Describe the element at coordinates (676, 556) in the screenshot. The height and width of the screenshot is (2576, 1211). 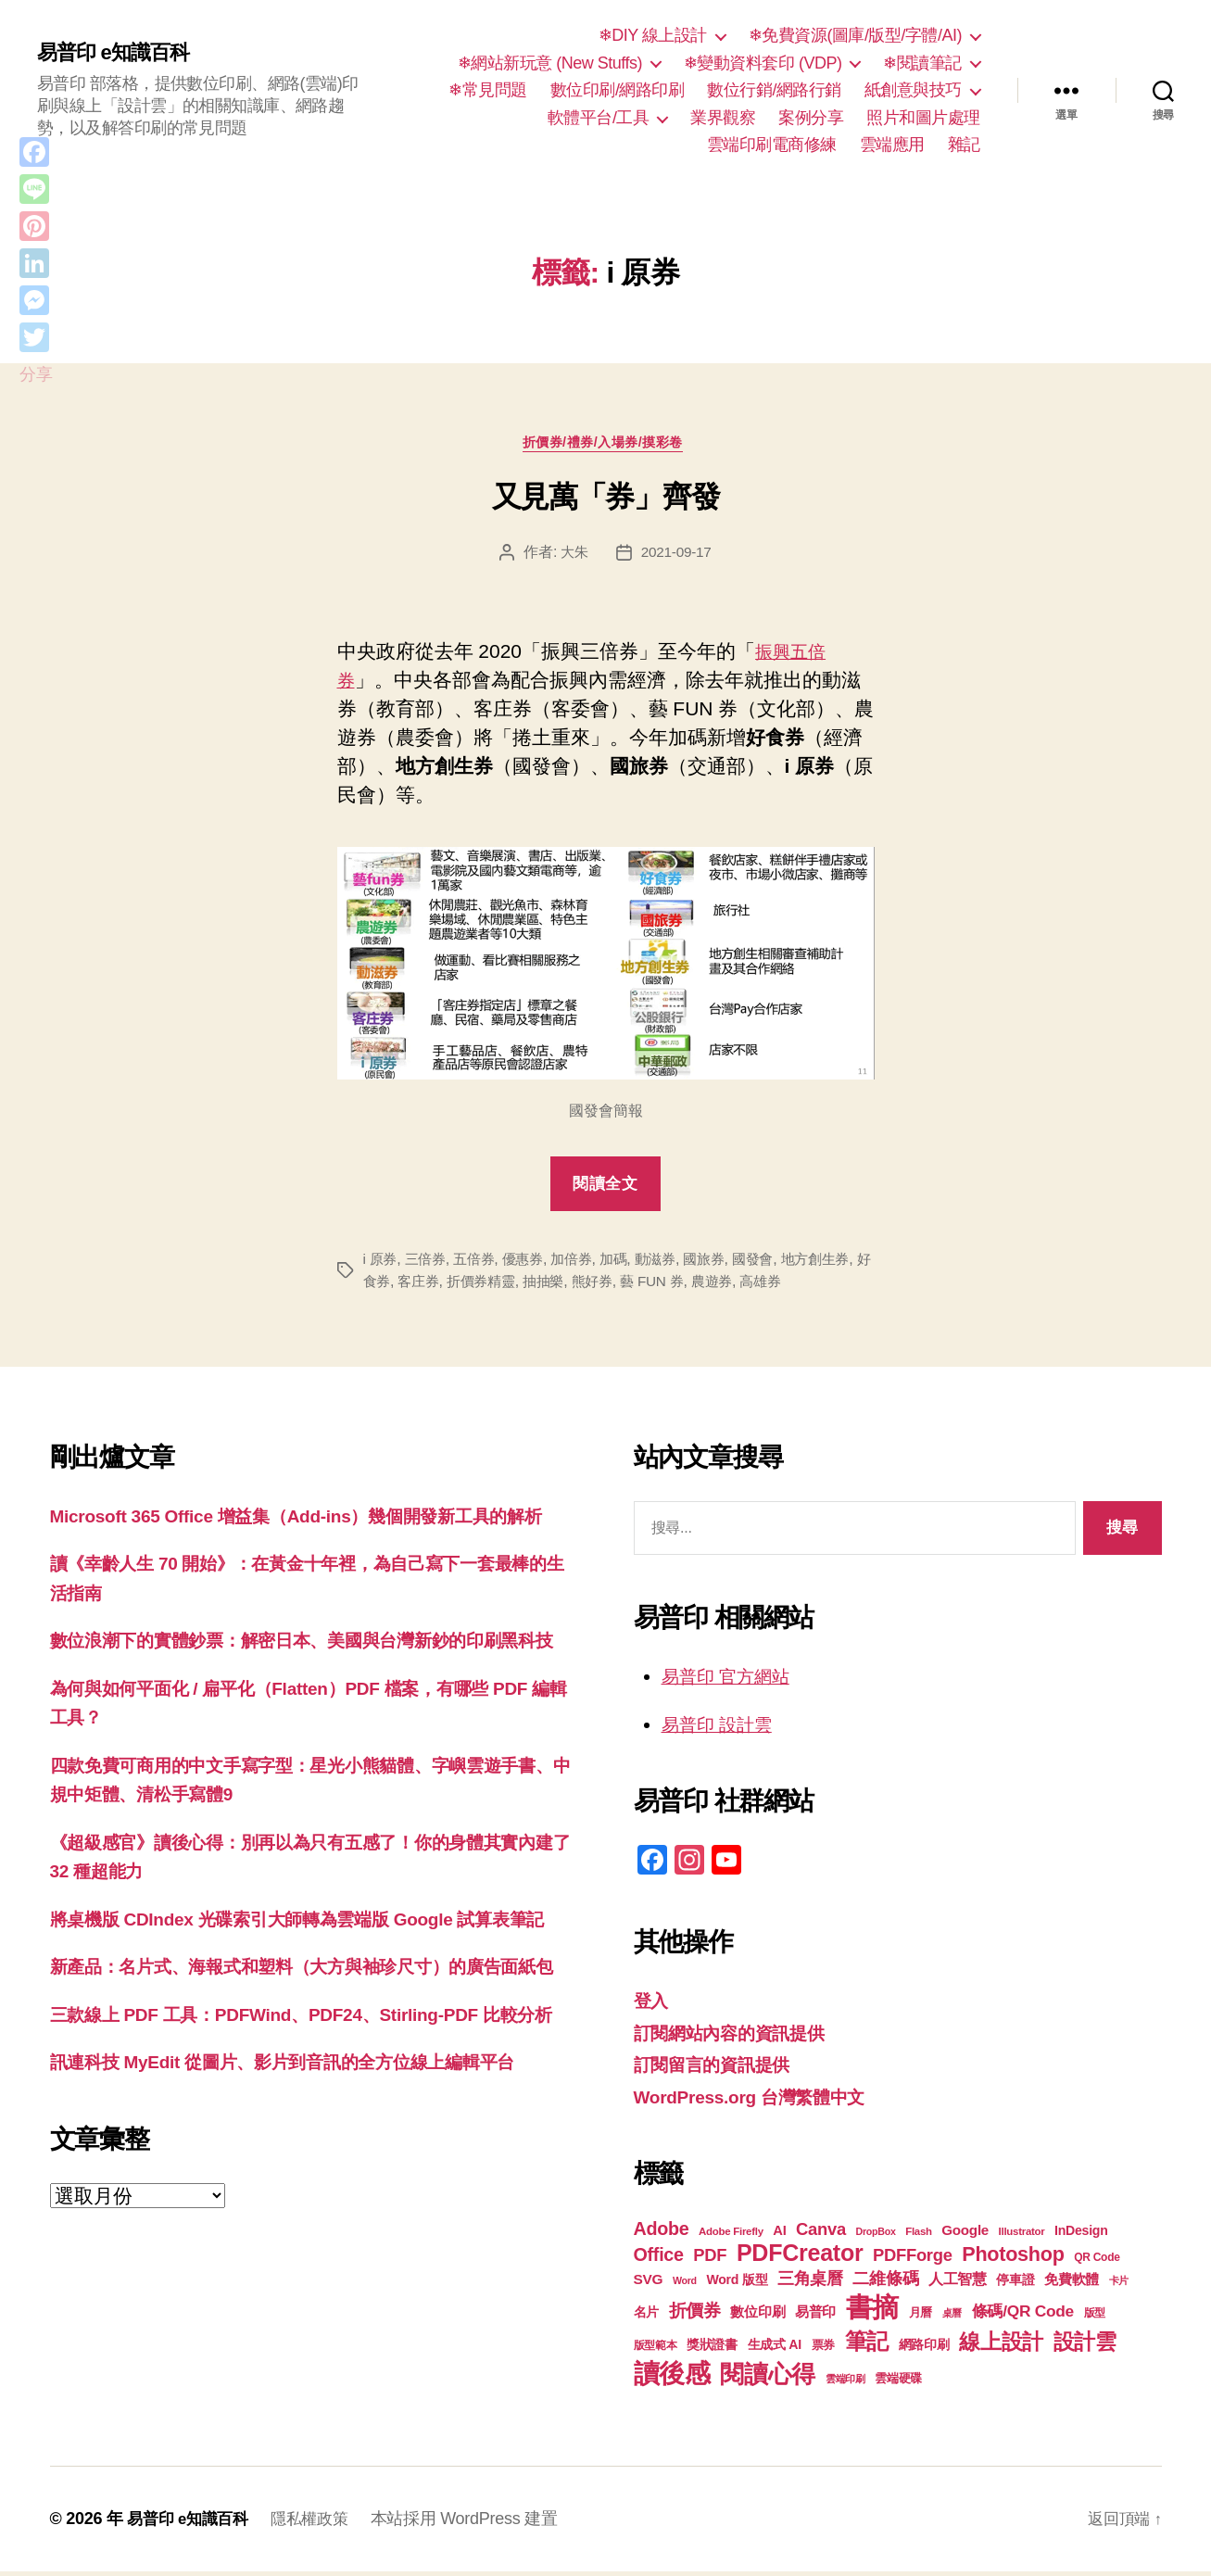
I see `2021-09-17` at that location.